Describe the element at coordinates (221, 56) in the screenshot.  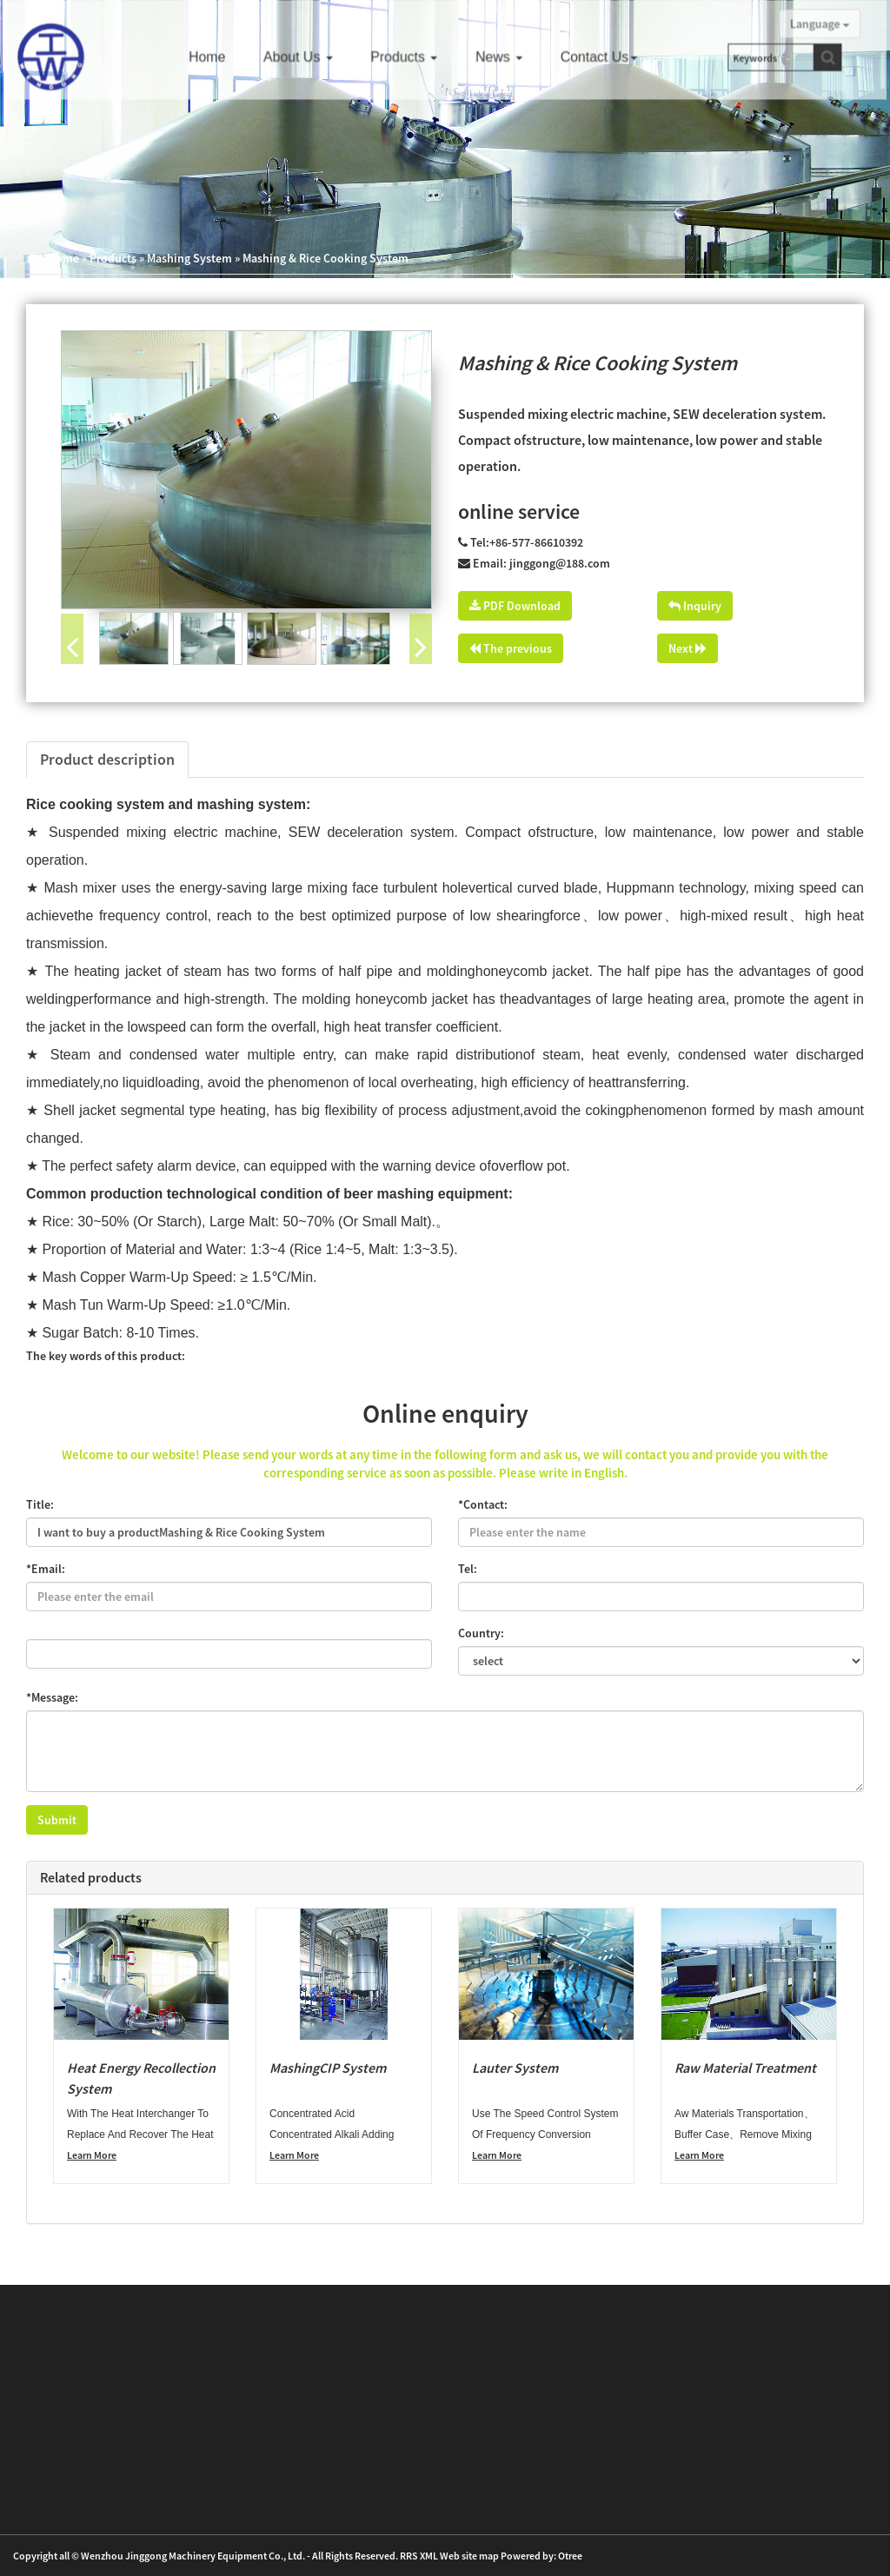
I see `Home` at that location.